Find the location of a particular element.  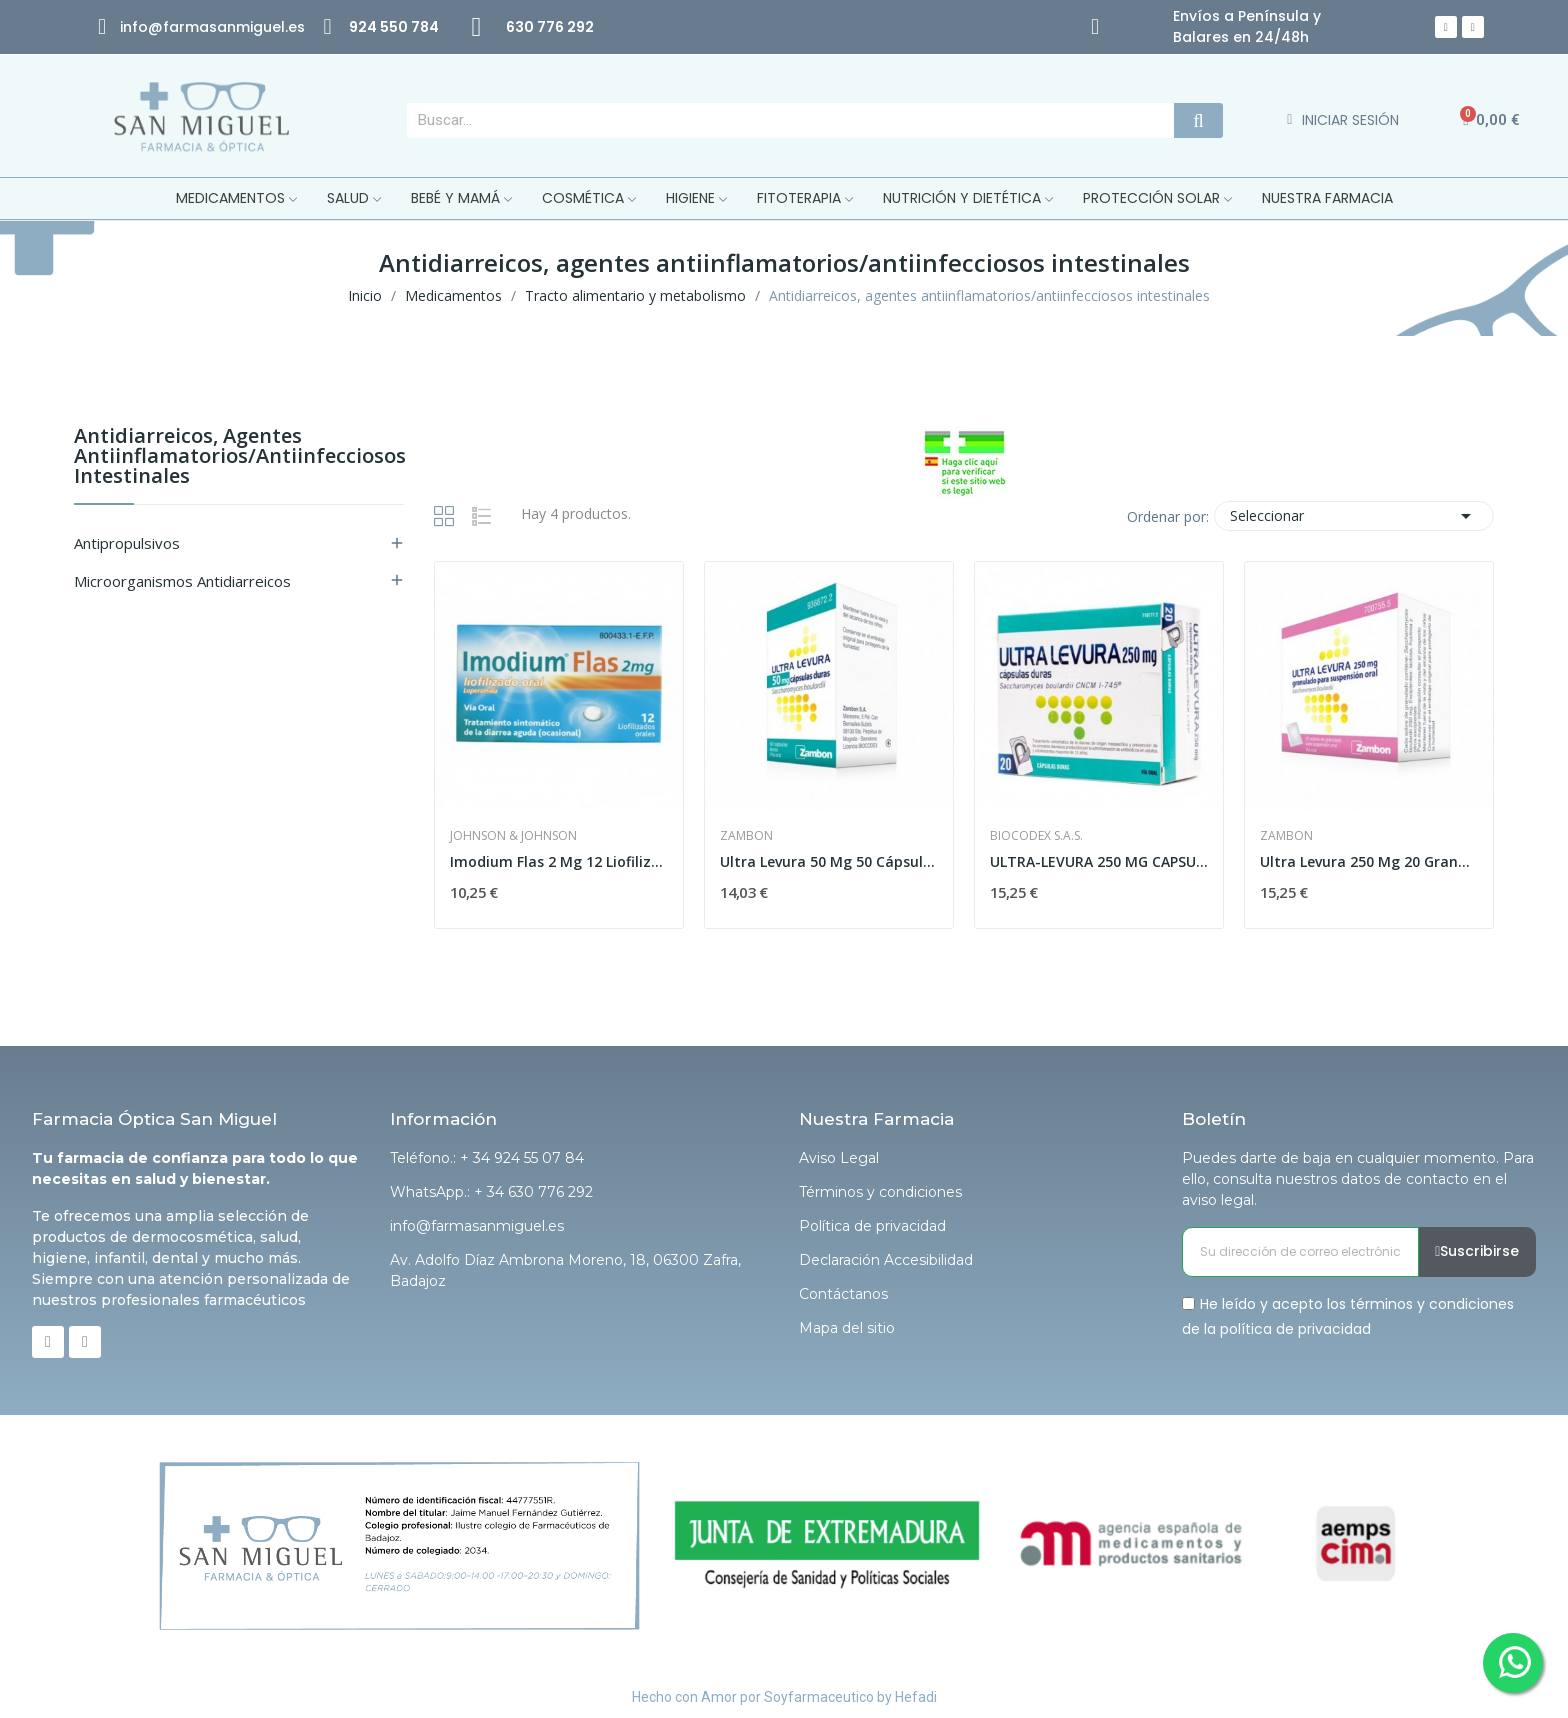

Antidiarreicos, agentes antiinflamatorios/antiinfecciosos intestinales is located at coordinates (239, 457).